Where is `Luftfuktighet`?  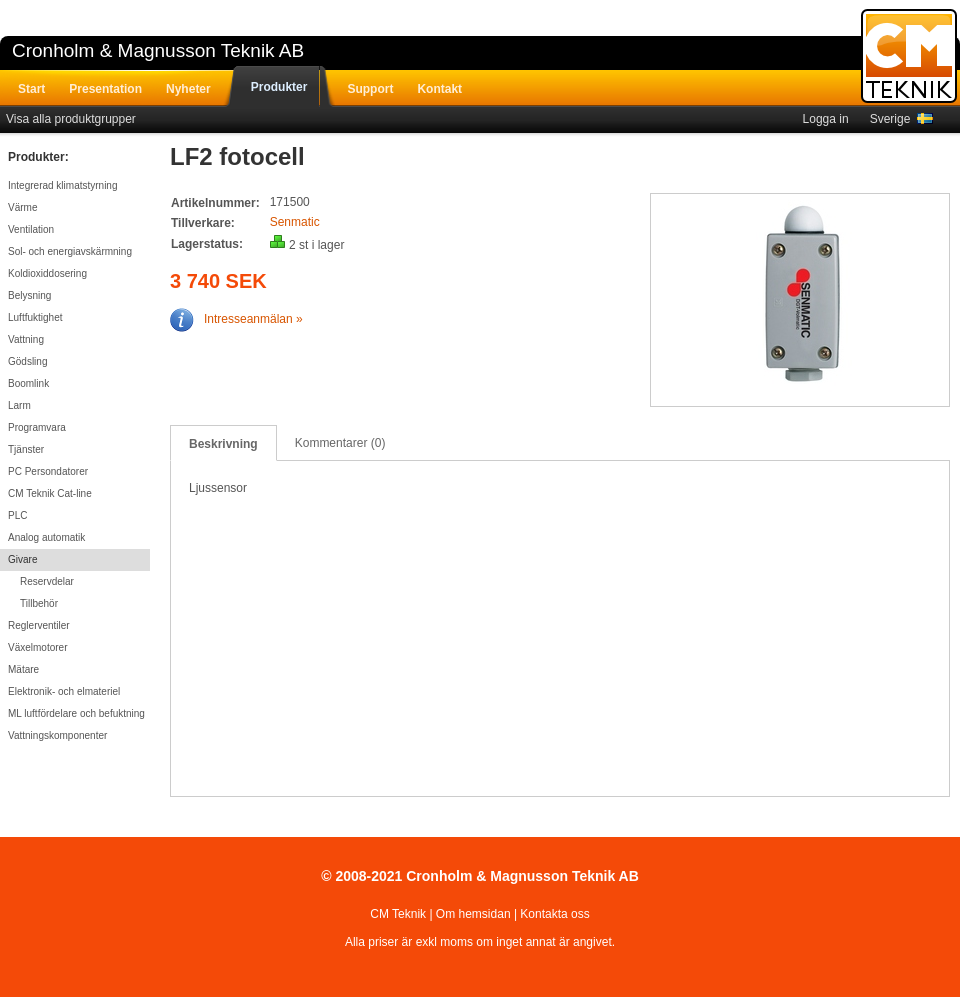 Luftfuktighet is located at coordinates (35, 317).